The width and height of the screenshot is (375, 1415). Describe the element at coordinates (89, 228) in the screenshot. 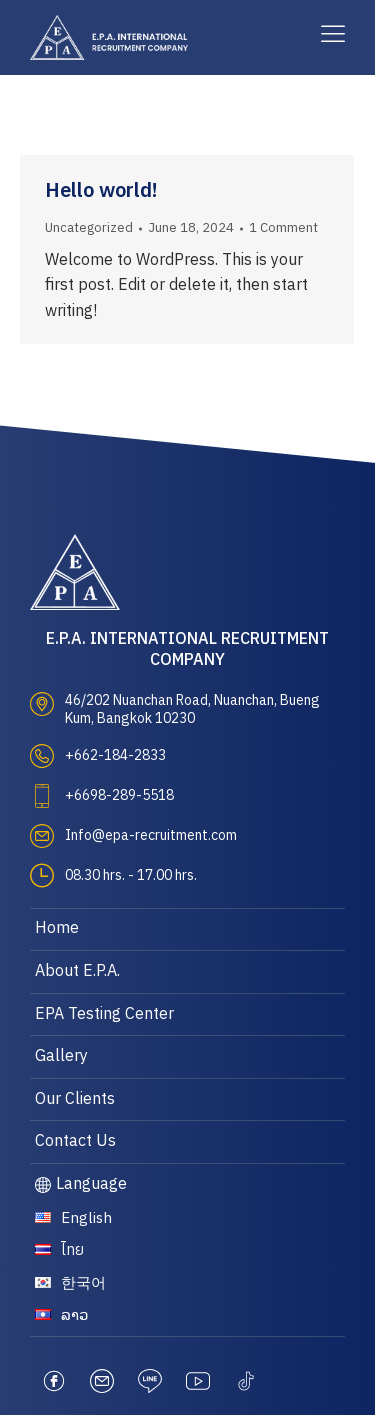

I see `Uncategorized` at that location.